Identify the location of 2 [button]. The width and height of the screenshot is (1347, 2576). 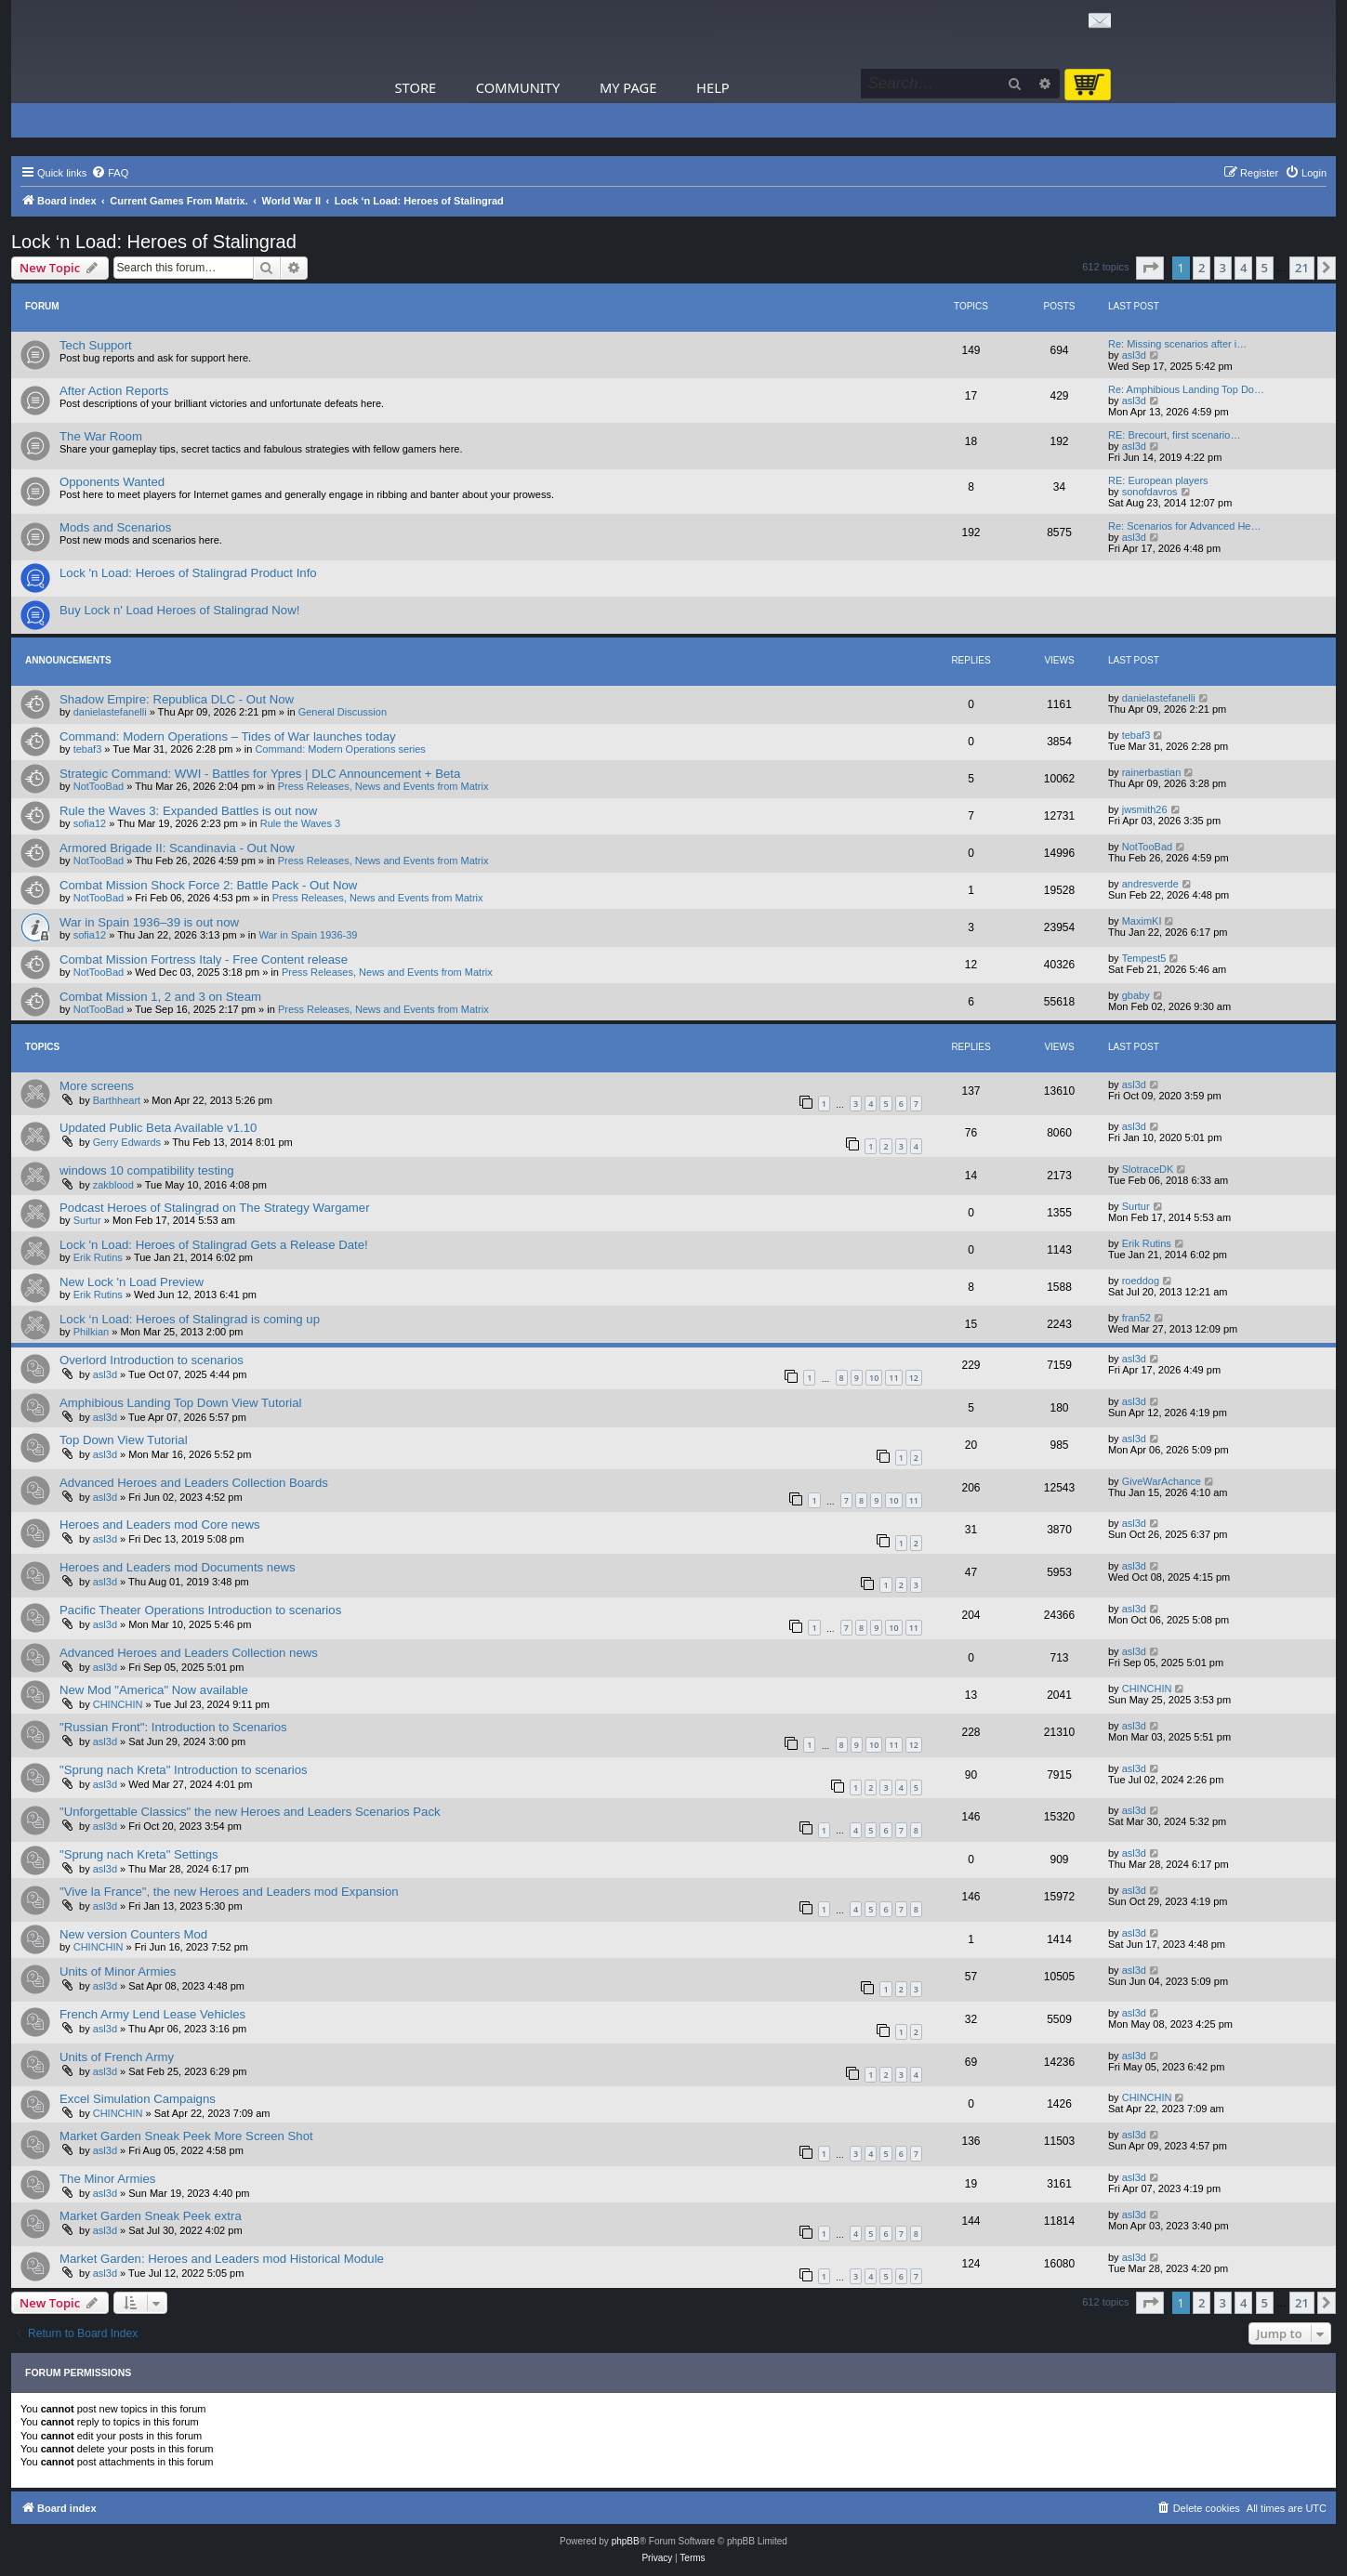
(1201, 267).